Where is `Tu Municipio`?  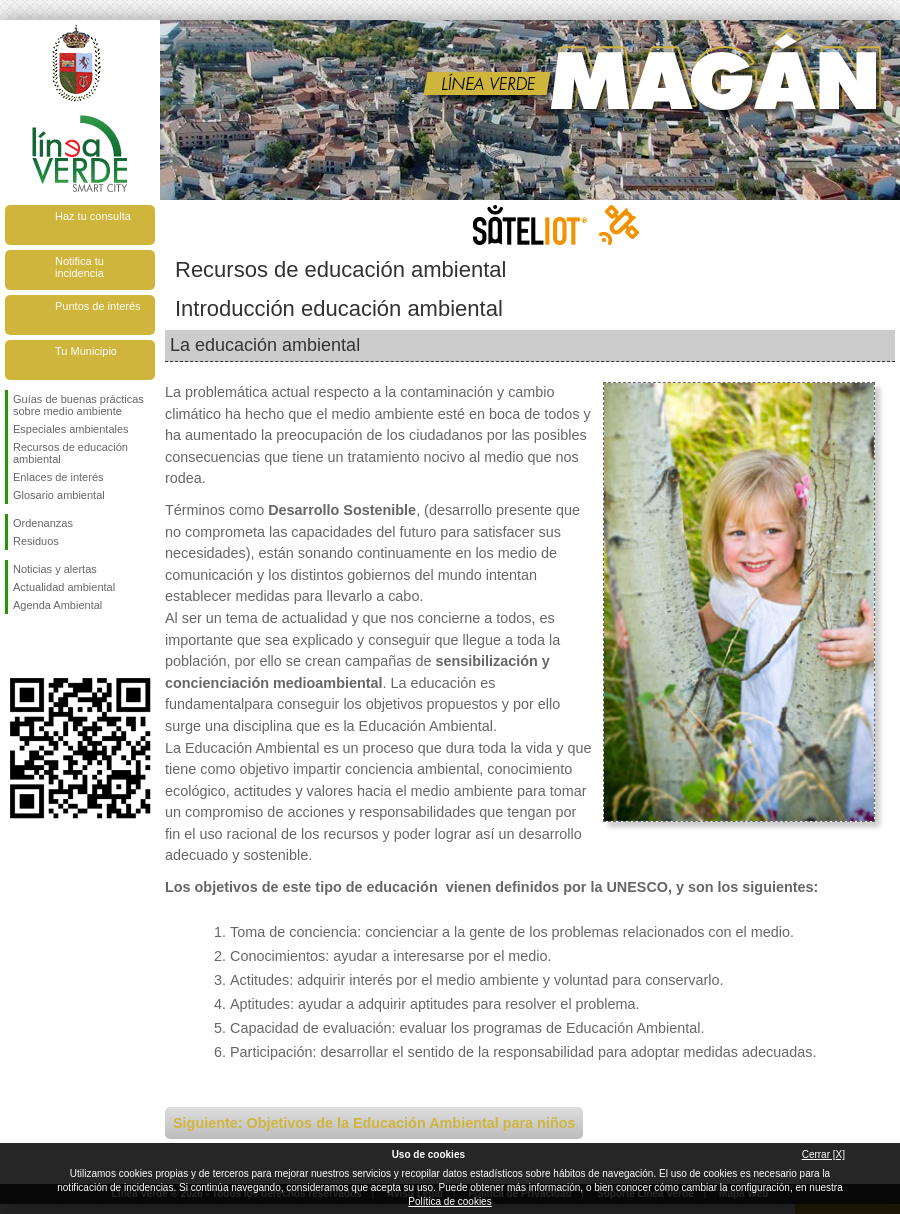
Tu Municipio is located at coordinates (86, 351).